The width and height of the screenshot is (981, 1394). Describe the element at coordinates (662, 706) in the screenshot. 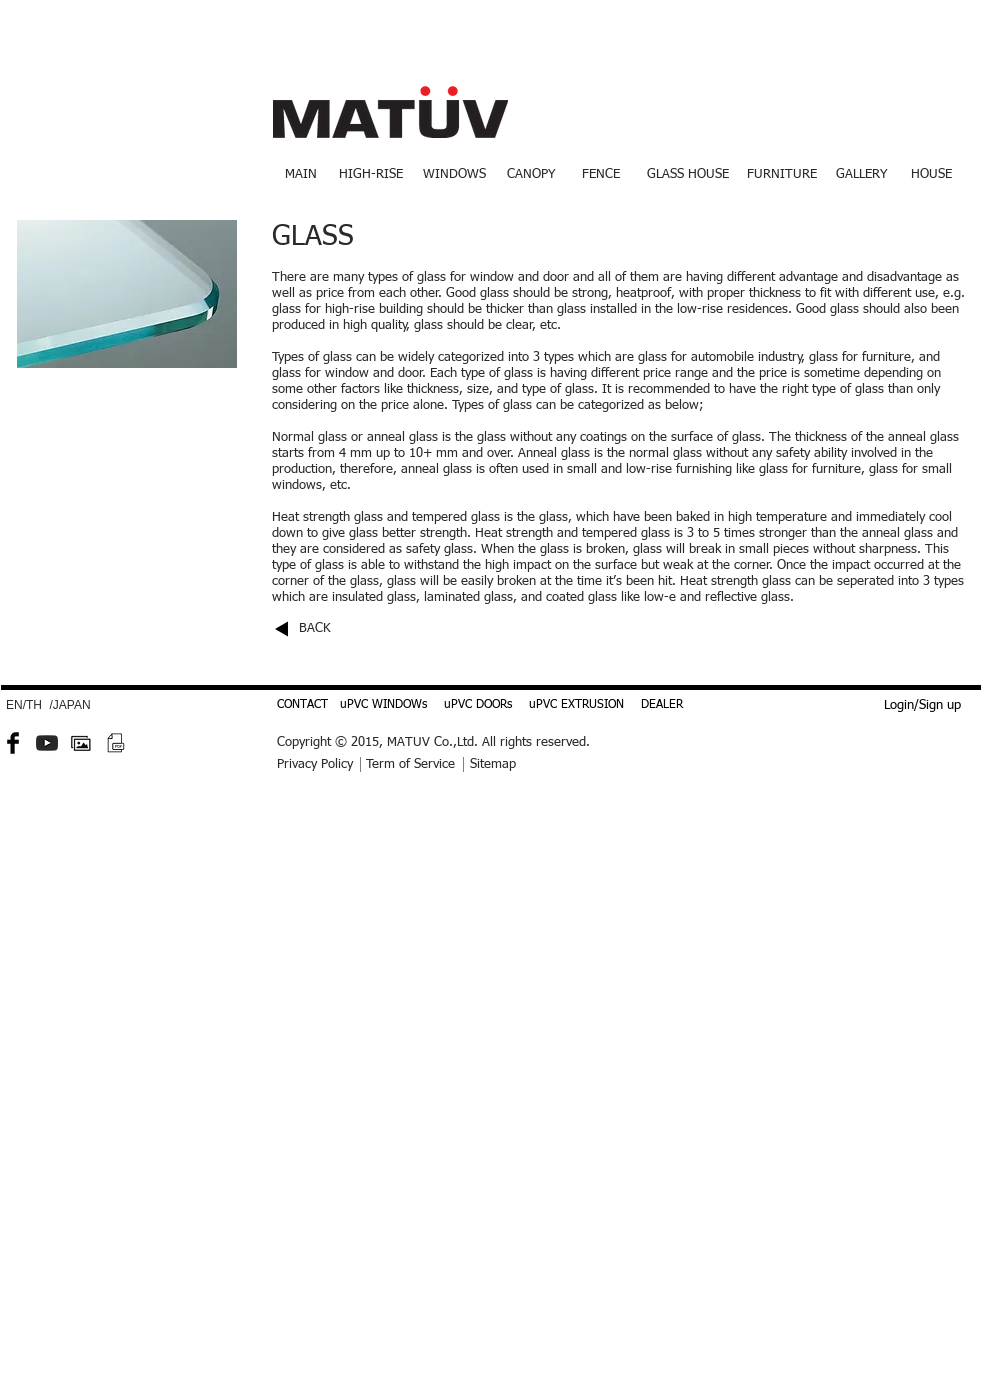

I see `[DEALER]` at that location.